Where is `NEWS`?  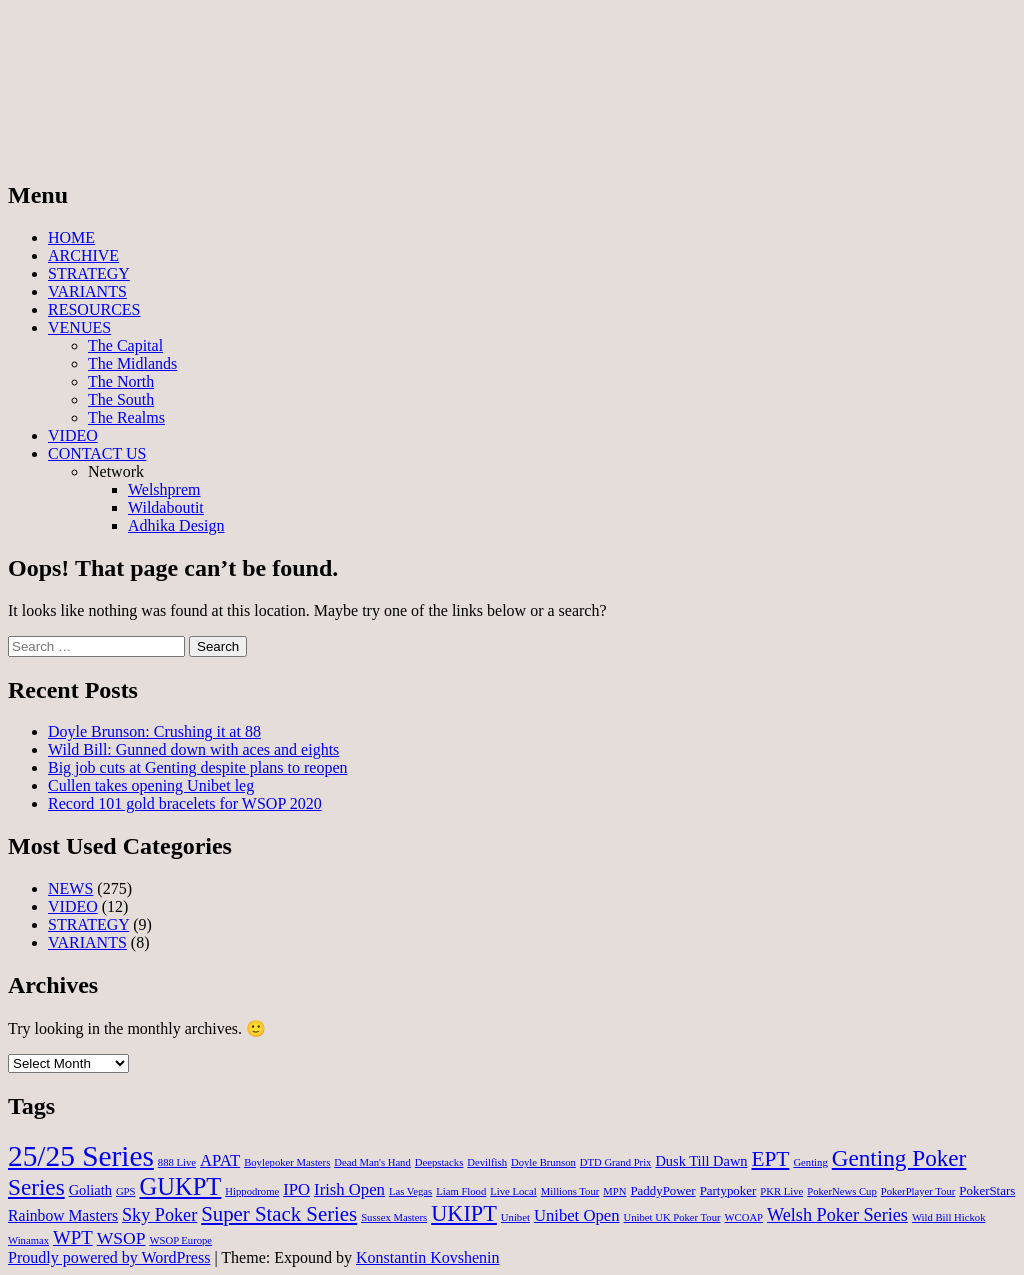 NEWS is located at coordinates (70, 888).